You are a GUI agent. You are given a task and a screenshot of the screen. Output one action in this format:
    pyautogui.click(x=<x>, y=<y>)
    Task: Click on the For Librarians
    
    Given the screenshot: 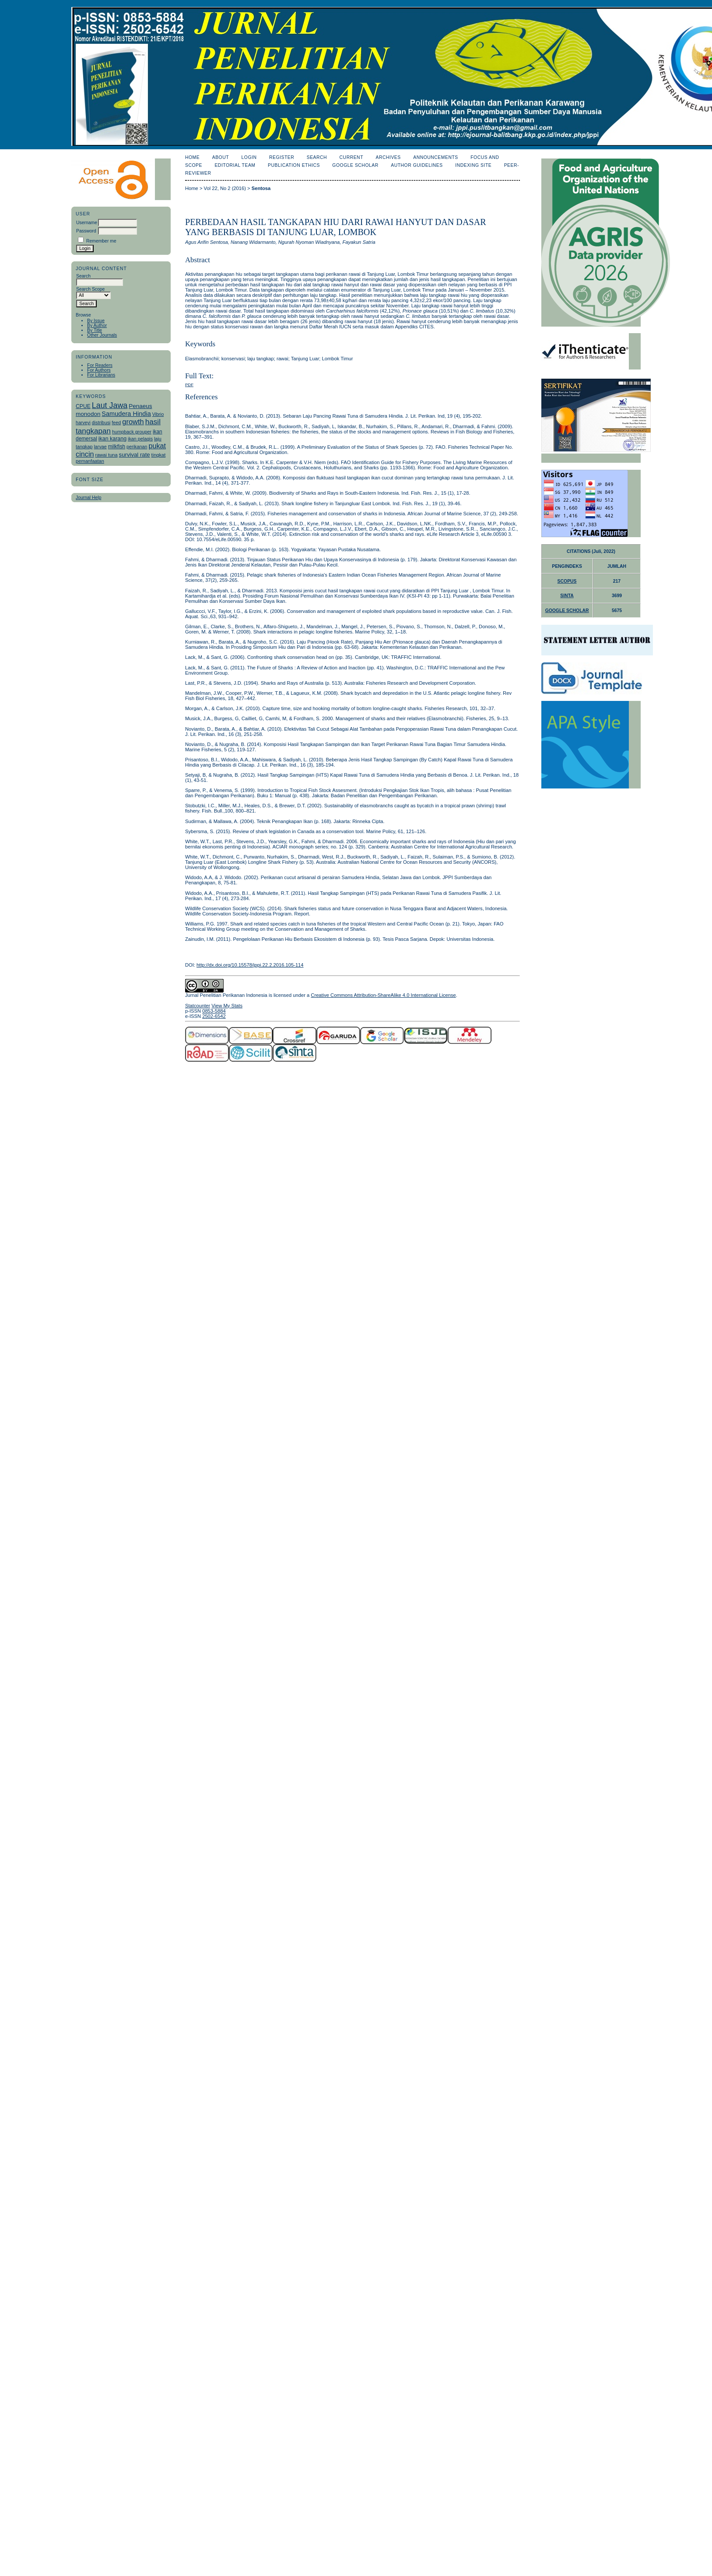 What is the action you would take?
    pyautogui.click(x=101, y=375)
    